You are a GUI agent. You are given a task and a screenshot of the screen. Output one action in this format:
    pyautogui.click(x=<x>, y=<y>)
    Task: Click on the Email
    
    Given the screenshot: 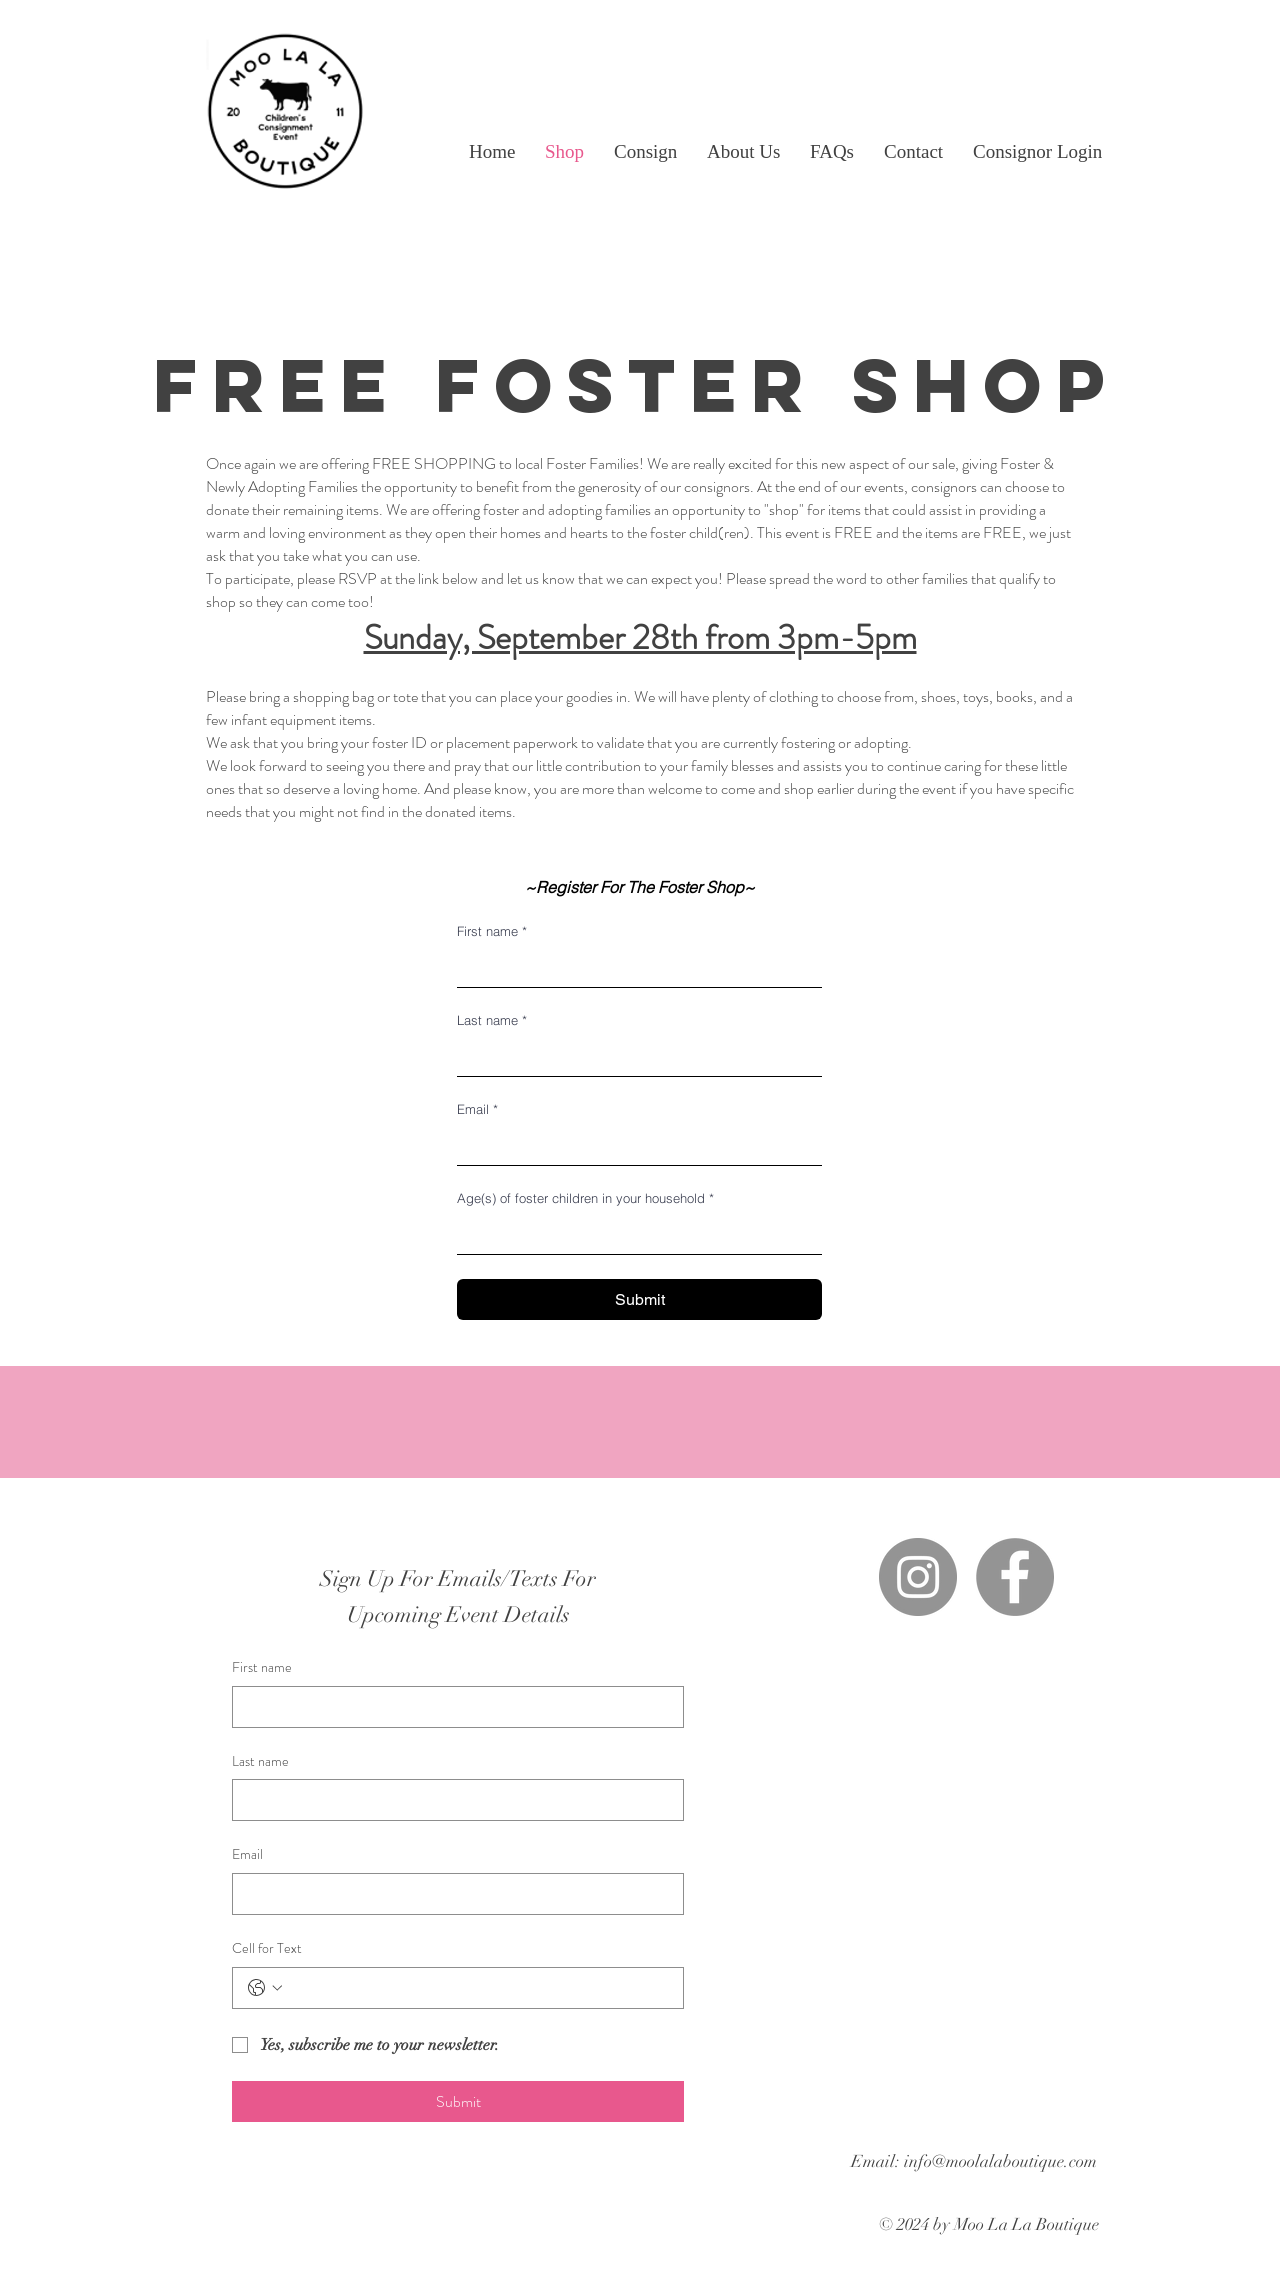 What is the action you would take?
    pyautogui.click(x=477, y=1109)
    